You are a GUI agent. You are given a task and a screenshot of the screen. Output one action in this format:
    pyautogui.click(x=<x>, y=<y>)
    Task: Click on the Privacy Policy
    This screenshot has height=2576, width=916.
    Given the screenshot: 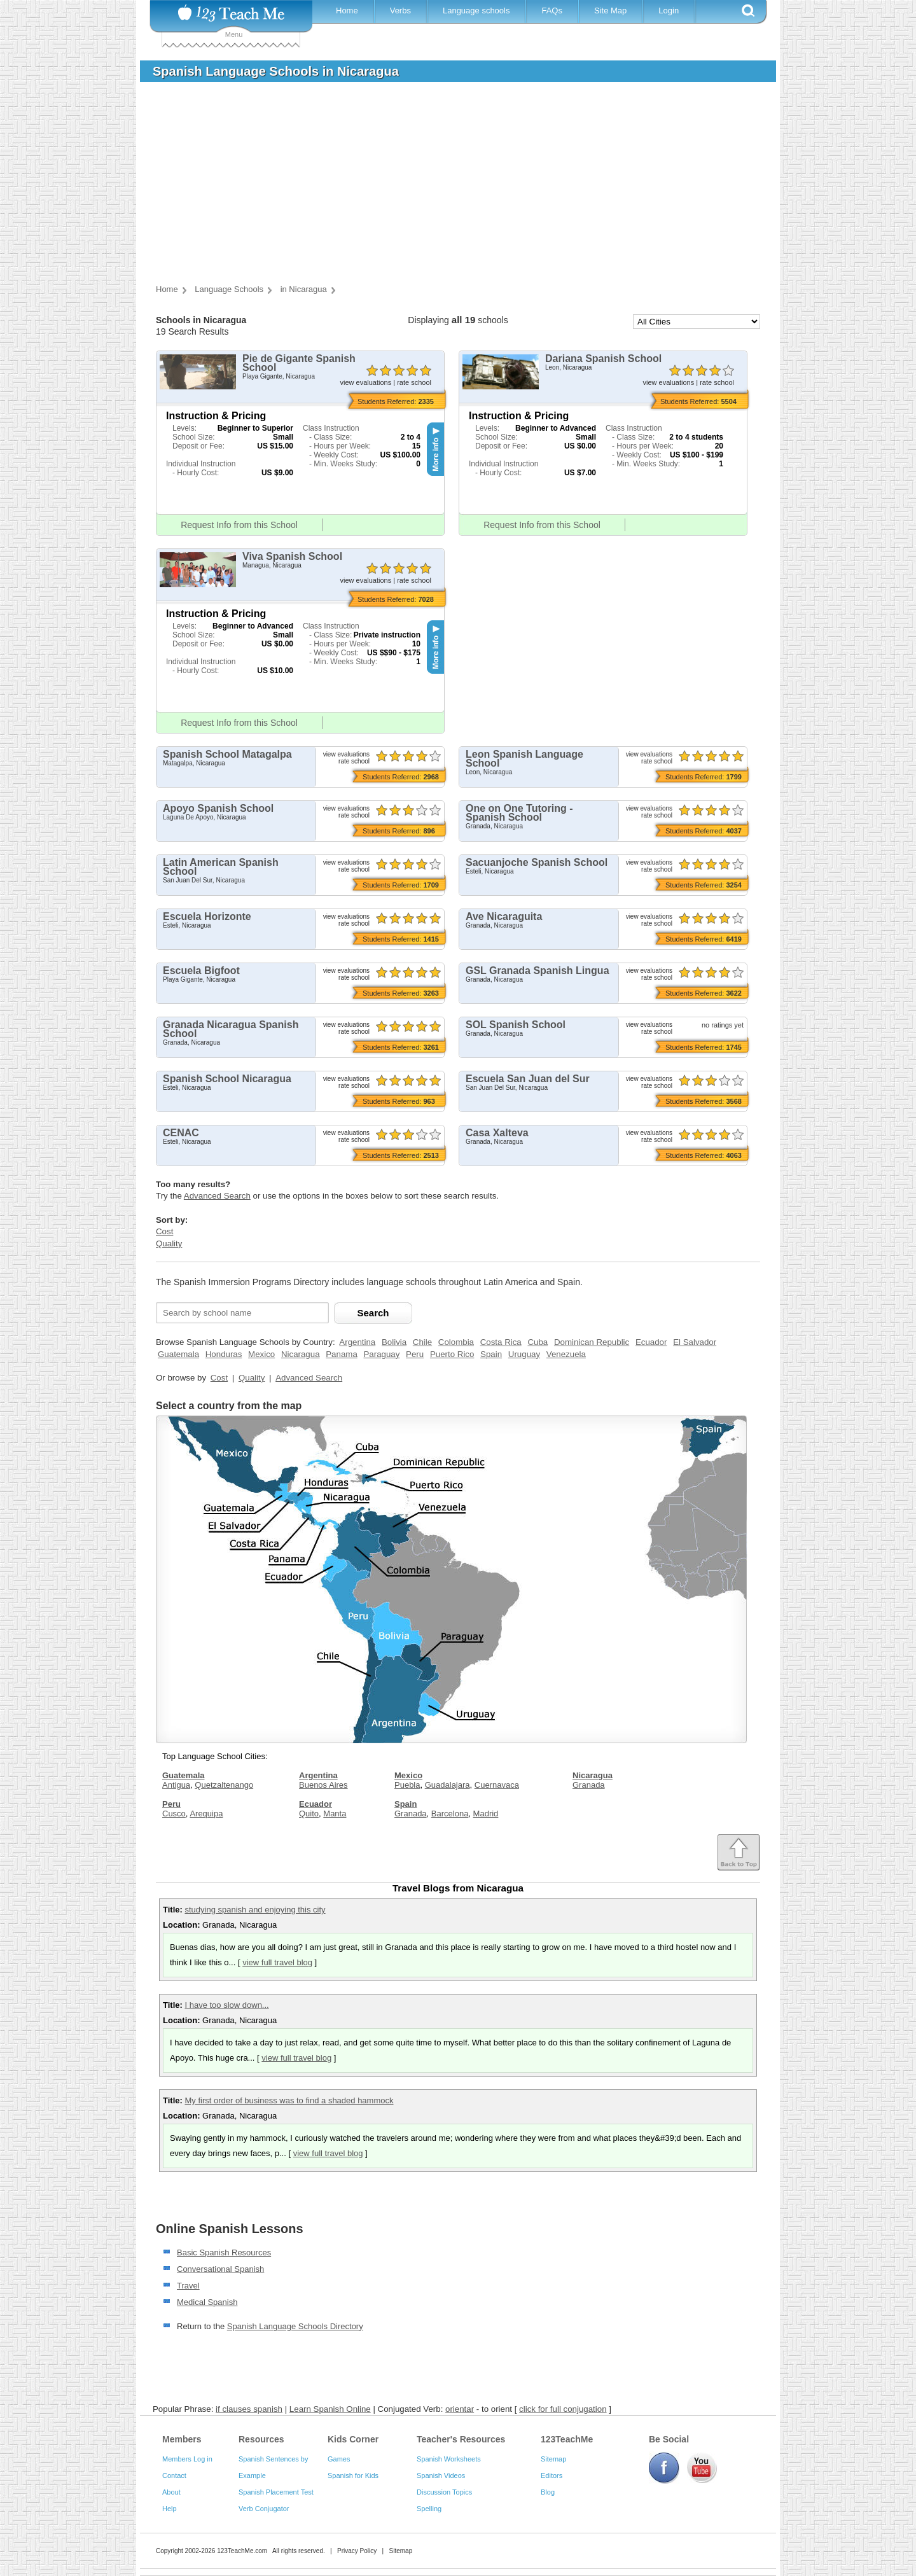 What is the action you would take?
    pyautogui.click(x=357, y=2550)
    